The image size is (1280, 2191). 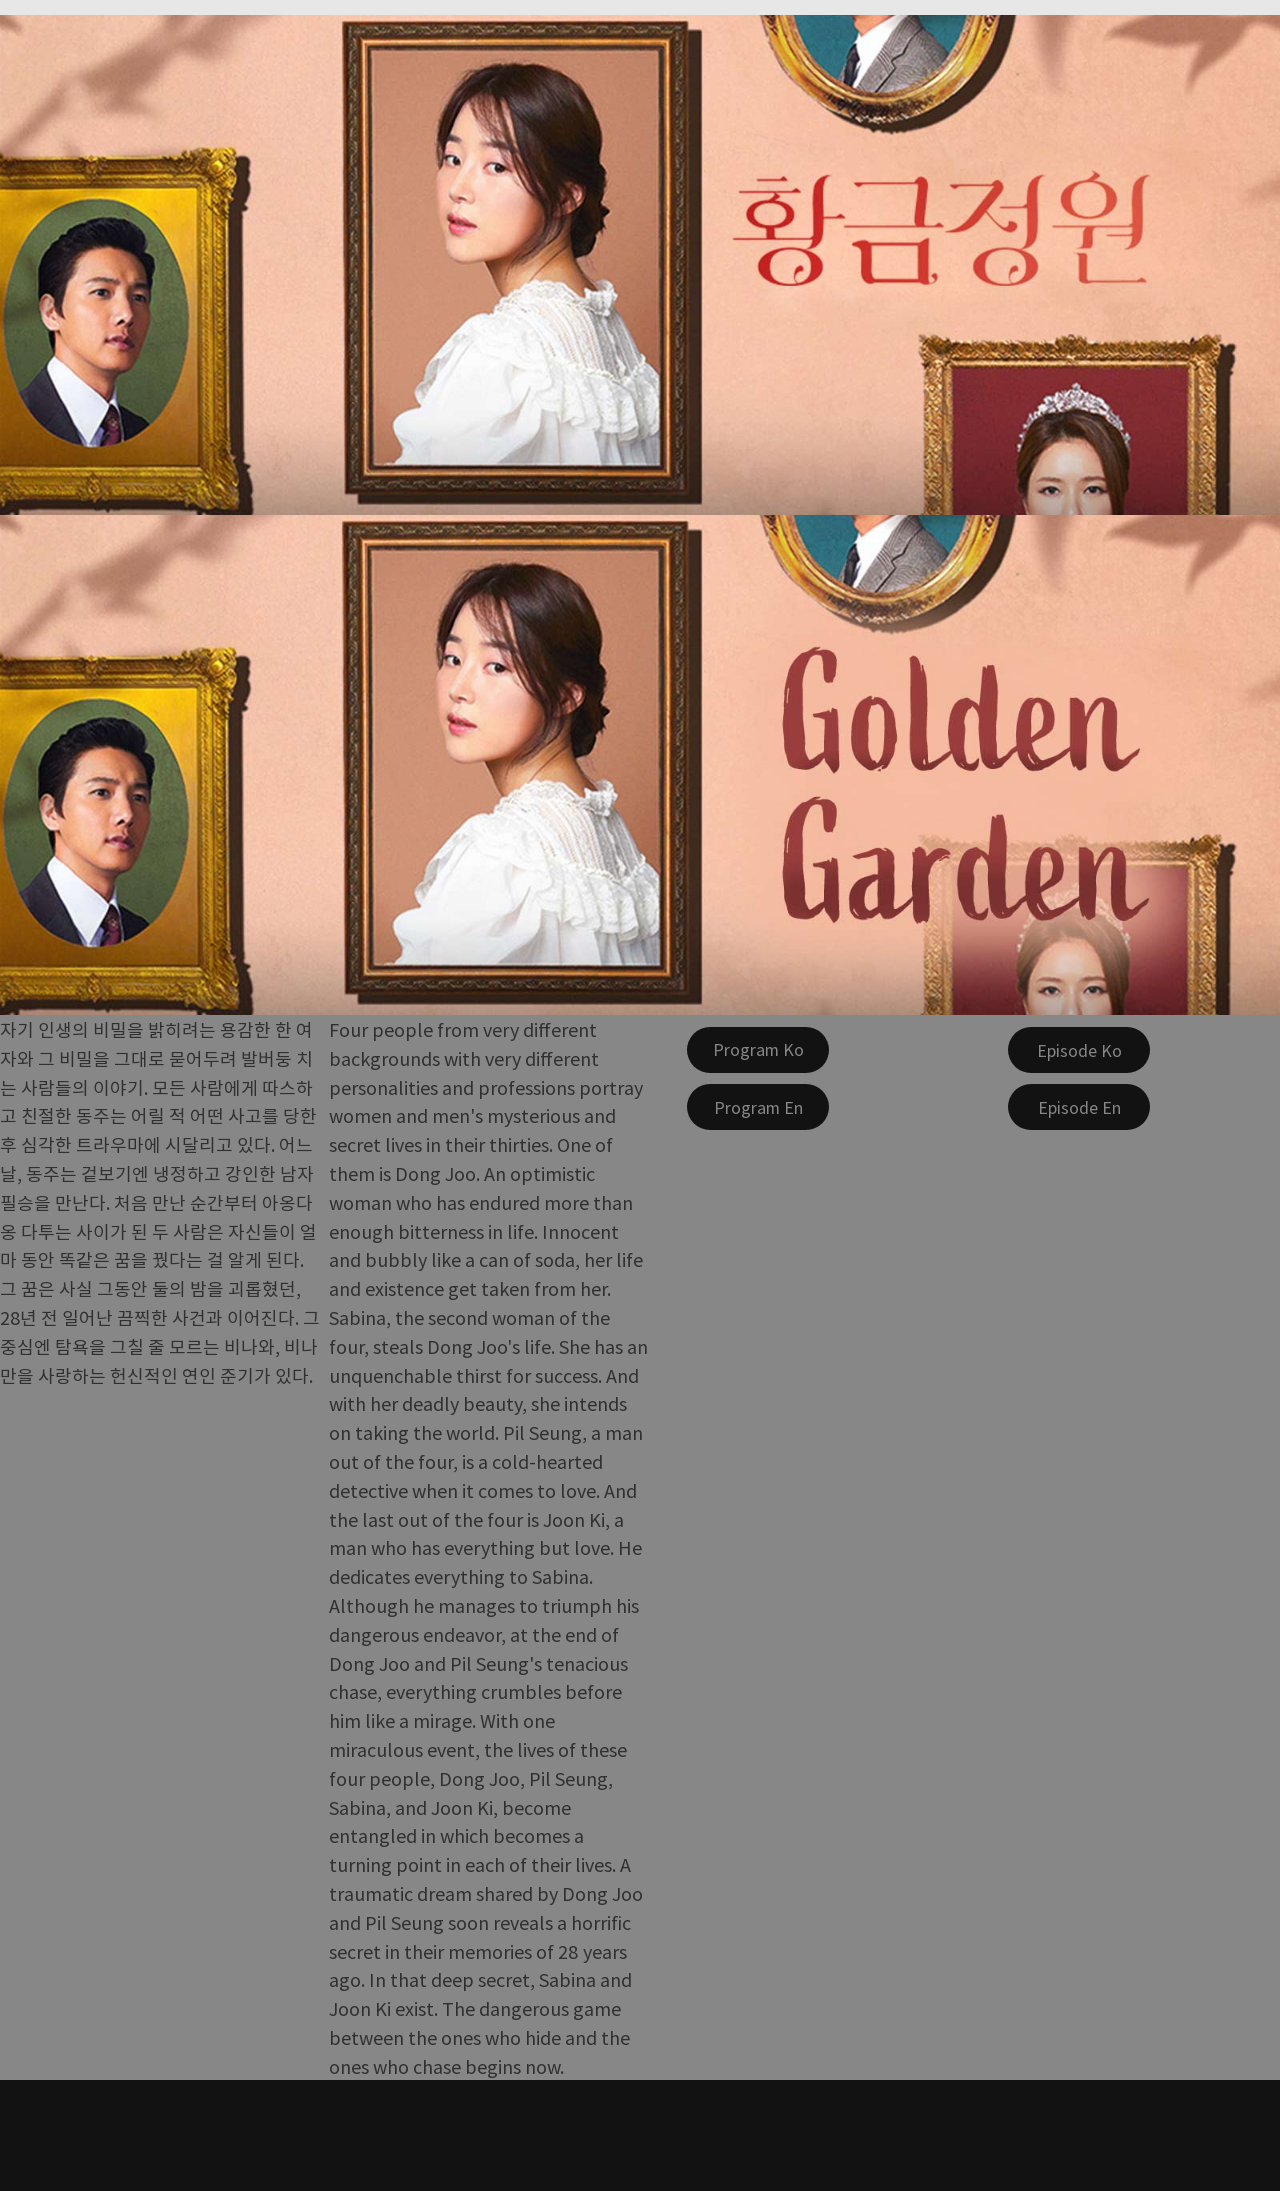 What do you see at coordinates (758, 1050) in the screenshot?
I see `[Program Ko]` at bounding box center [758, 1050].